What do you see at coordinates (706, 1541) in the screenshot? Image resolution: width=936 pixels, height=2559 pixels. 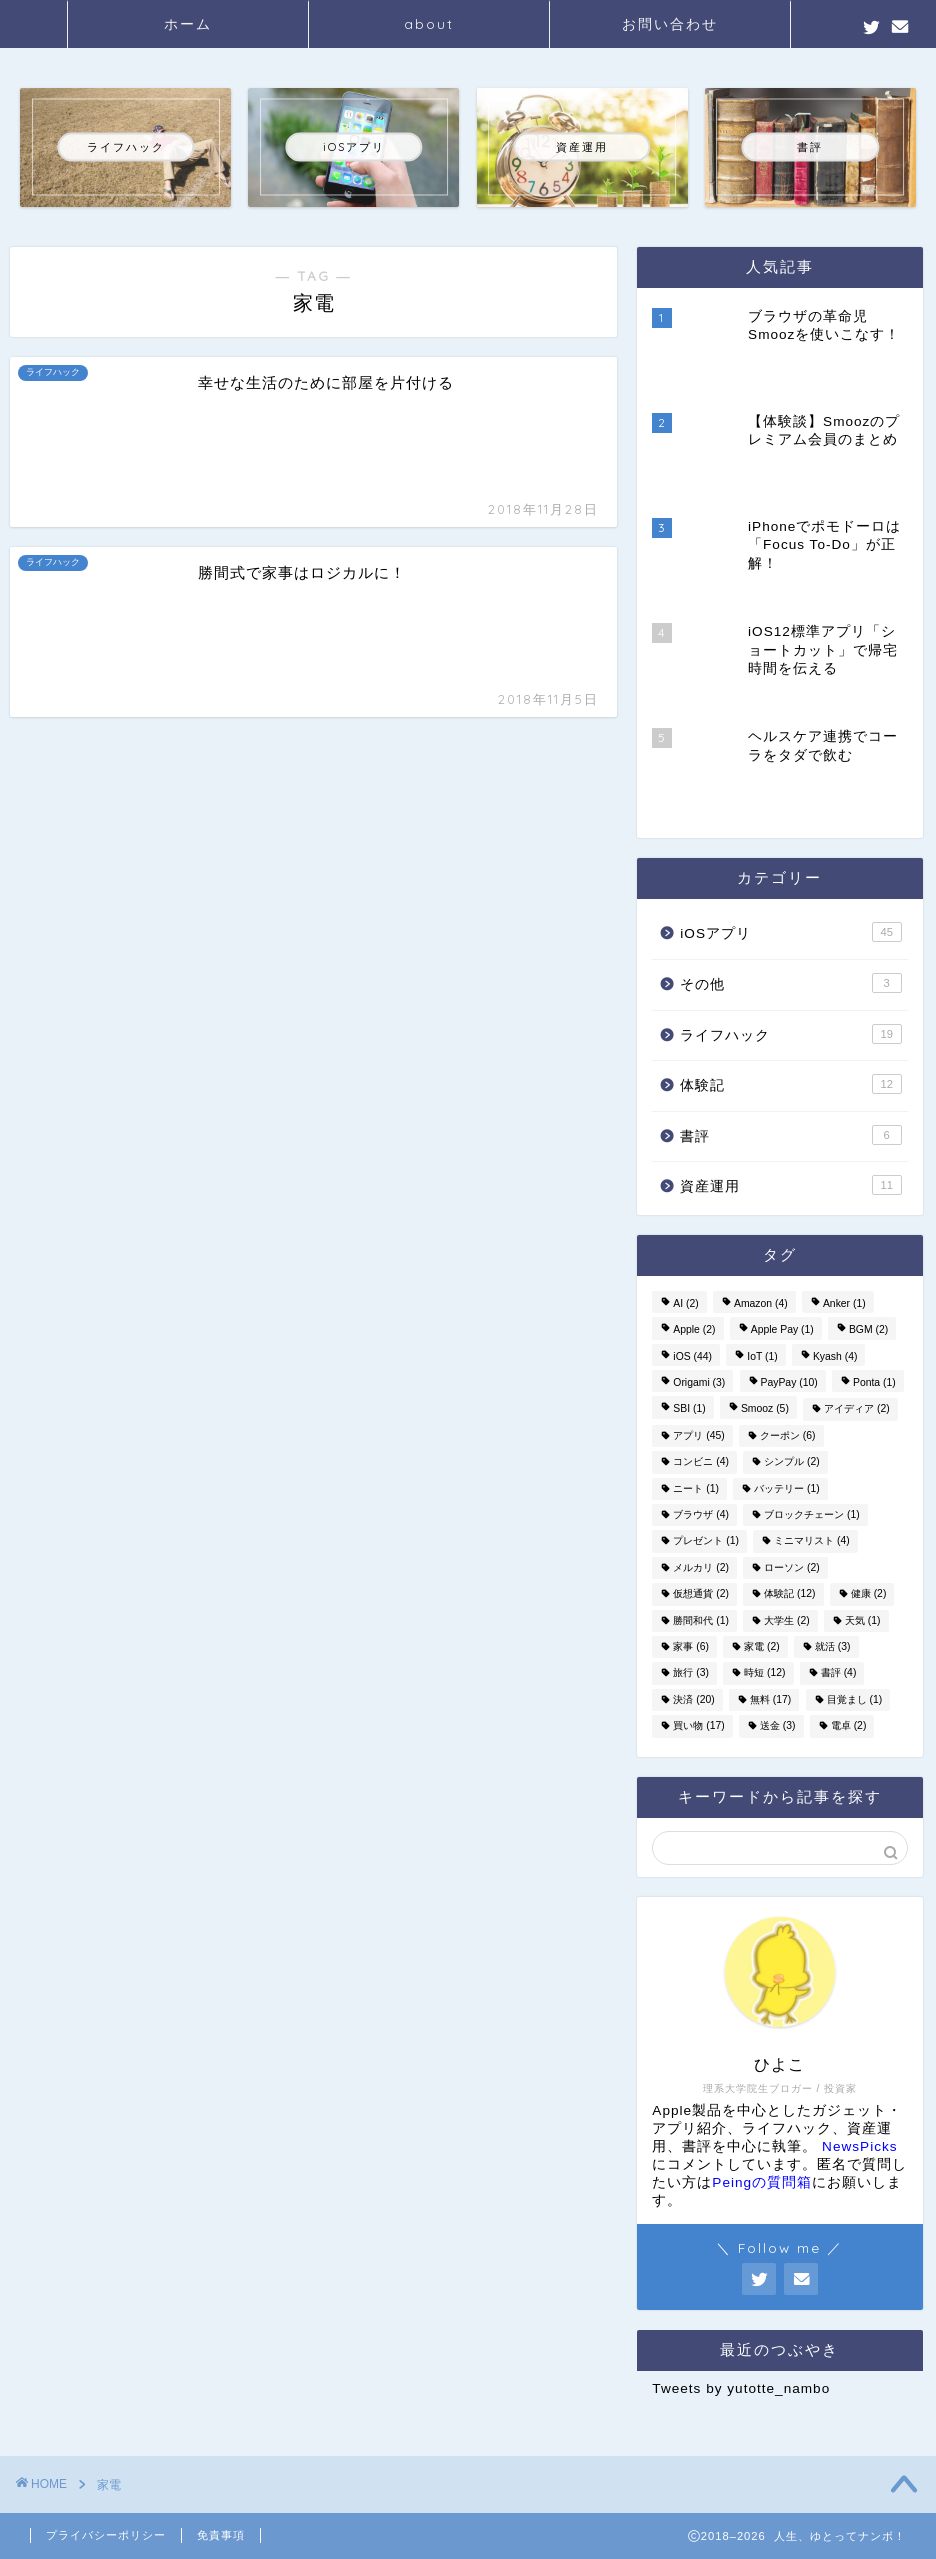 I see `プレゼント [プレゼント (1個の項目)]` at bounding box center [706, 1541].